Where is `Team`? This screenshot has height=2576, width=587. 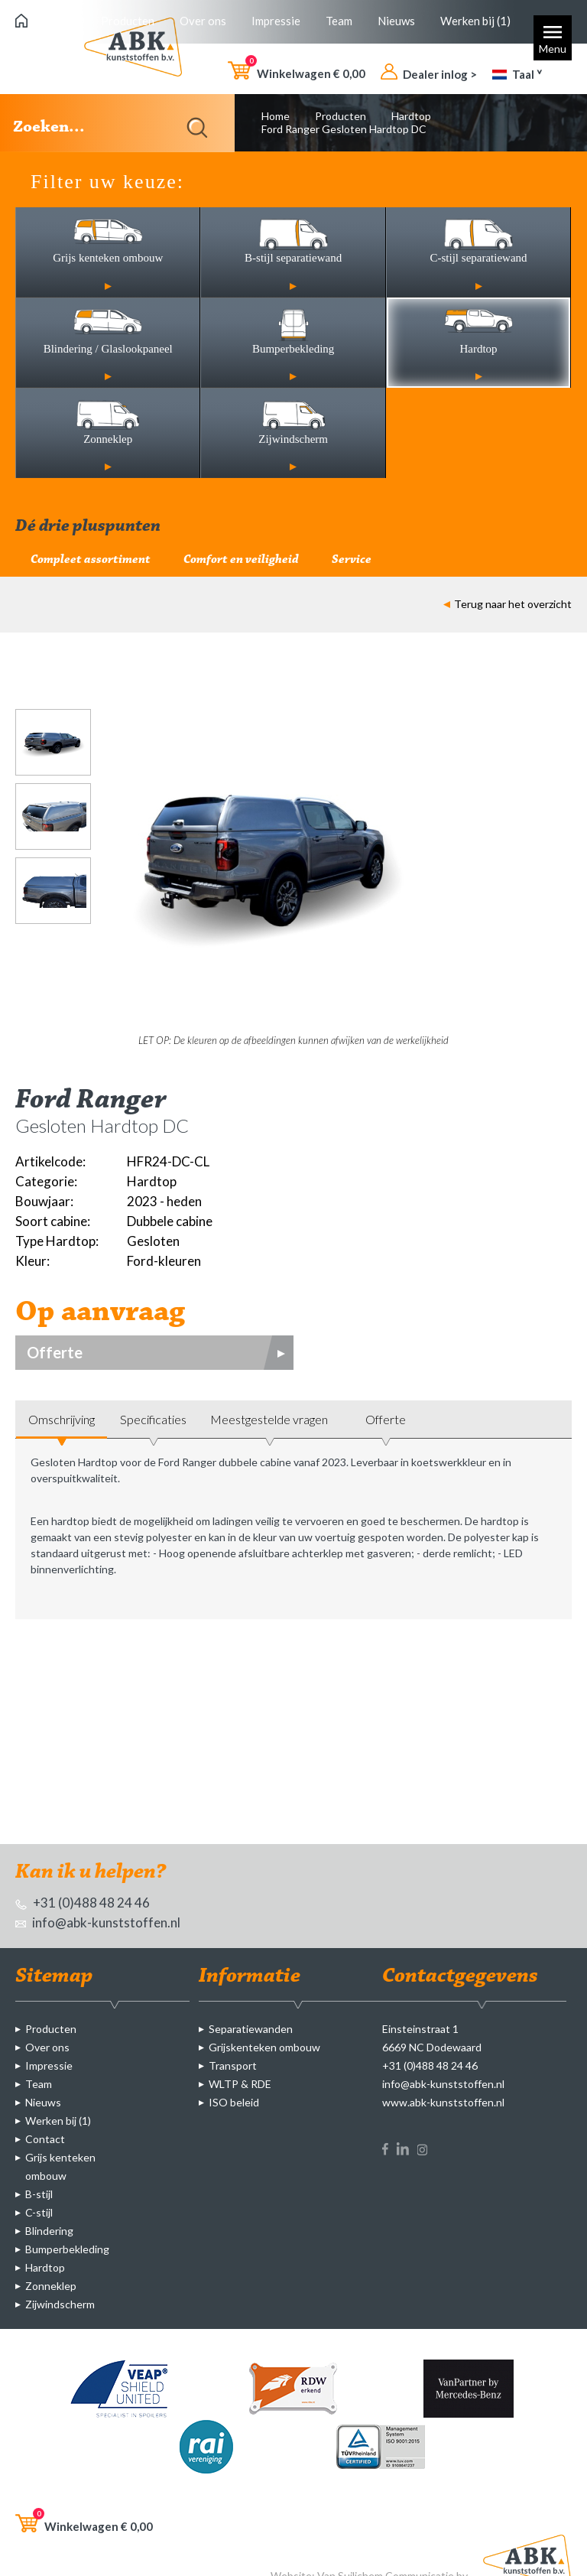
Team is located at coordinates (339, 21).